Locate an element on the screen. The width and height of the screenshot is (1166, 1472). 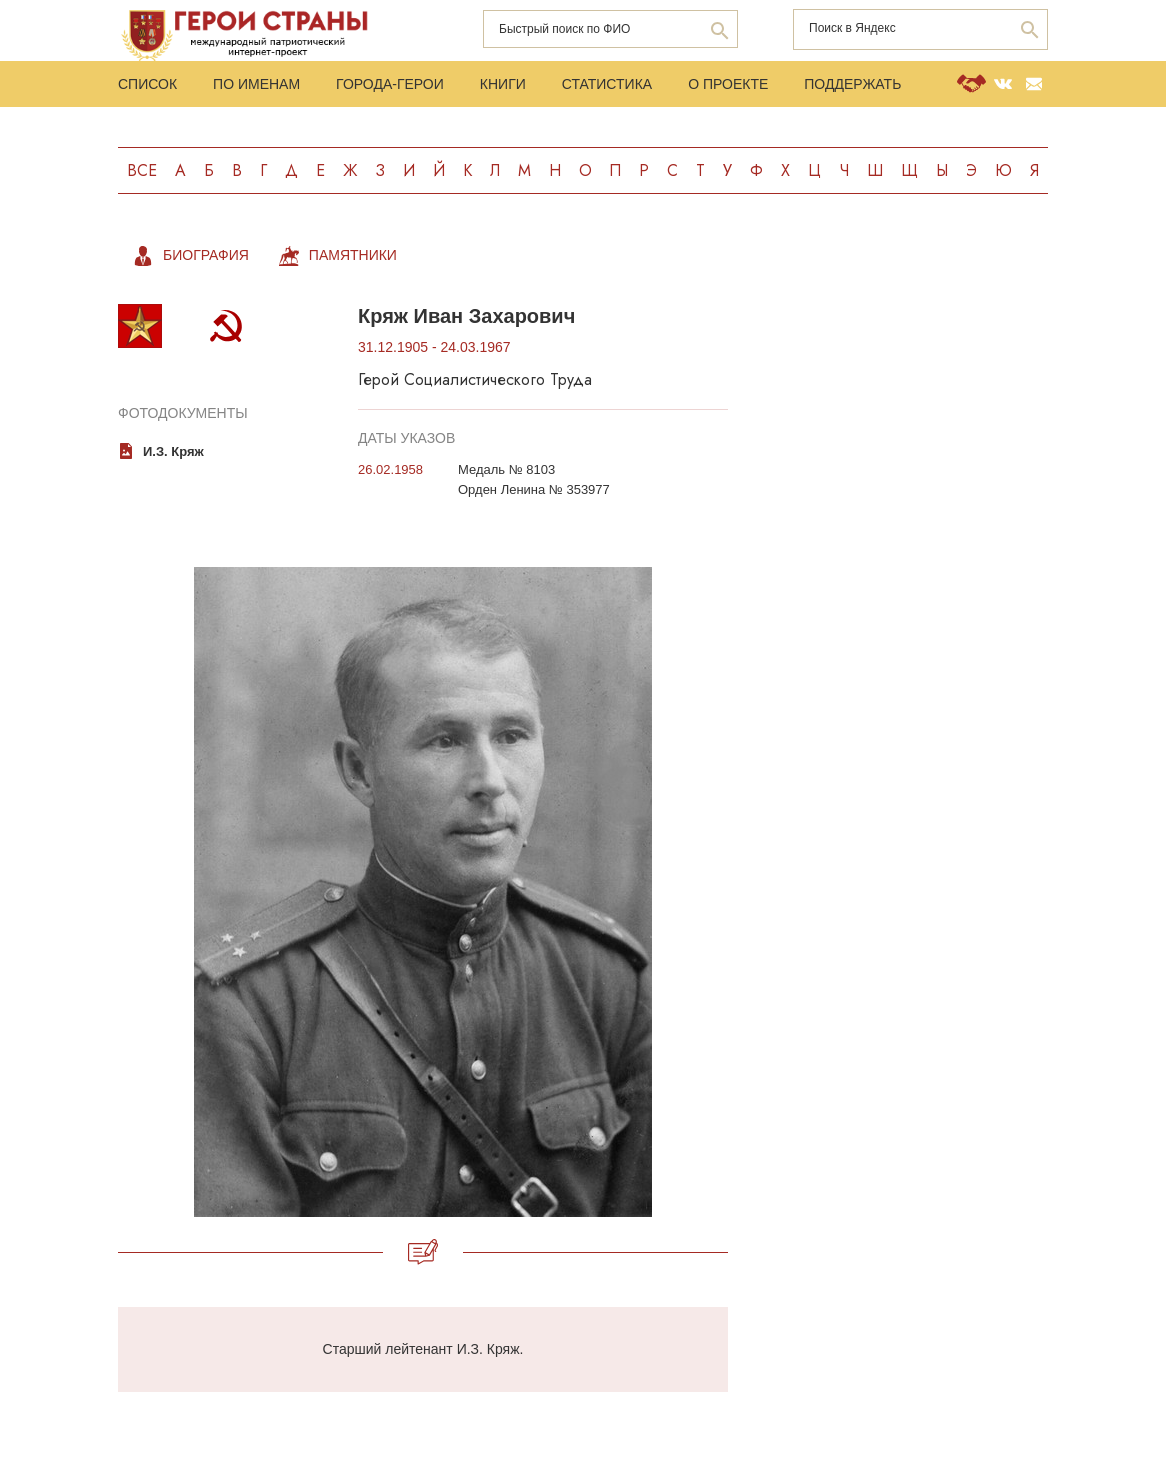
Статистика is located at coordinates (607, 84).